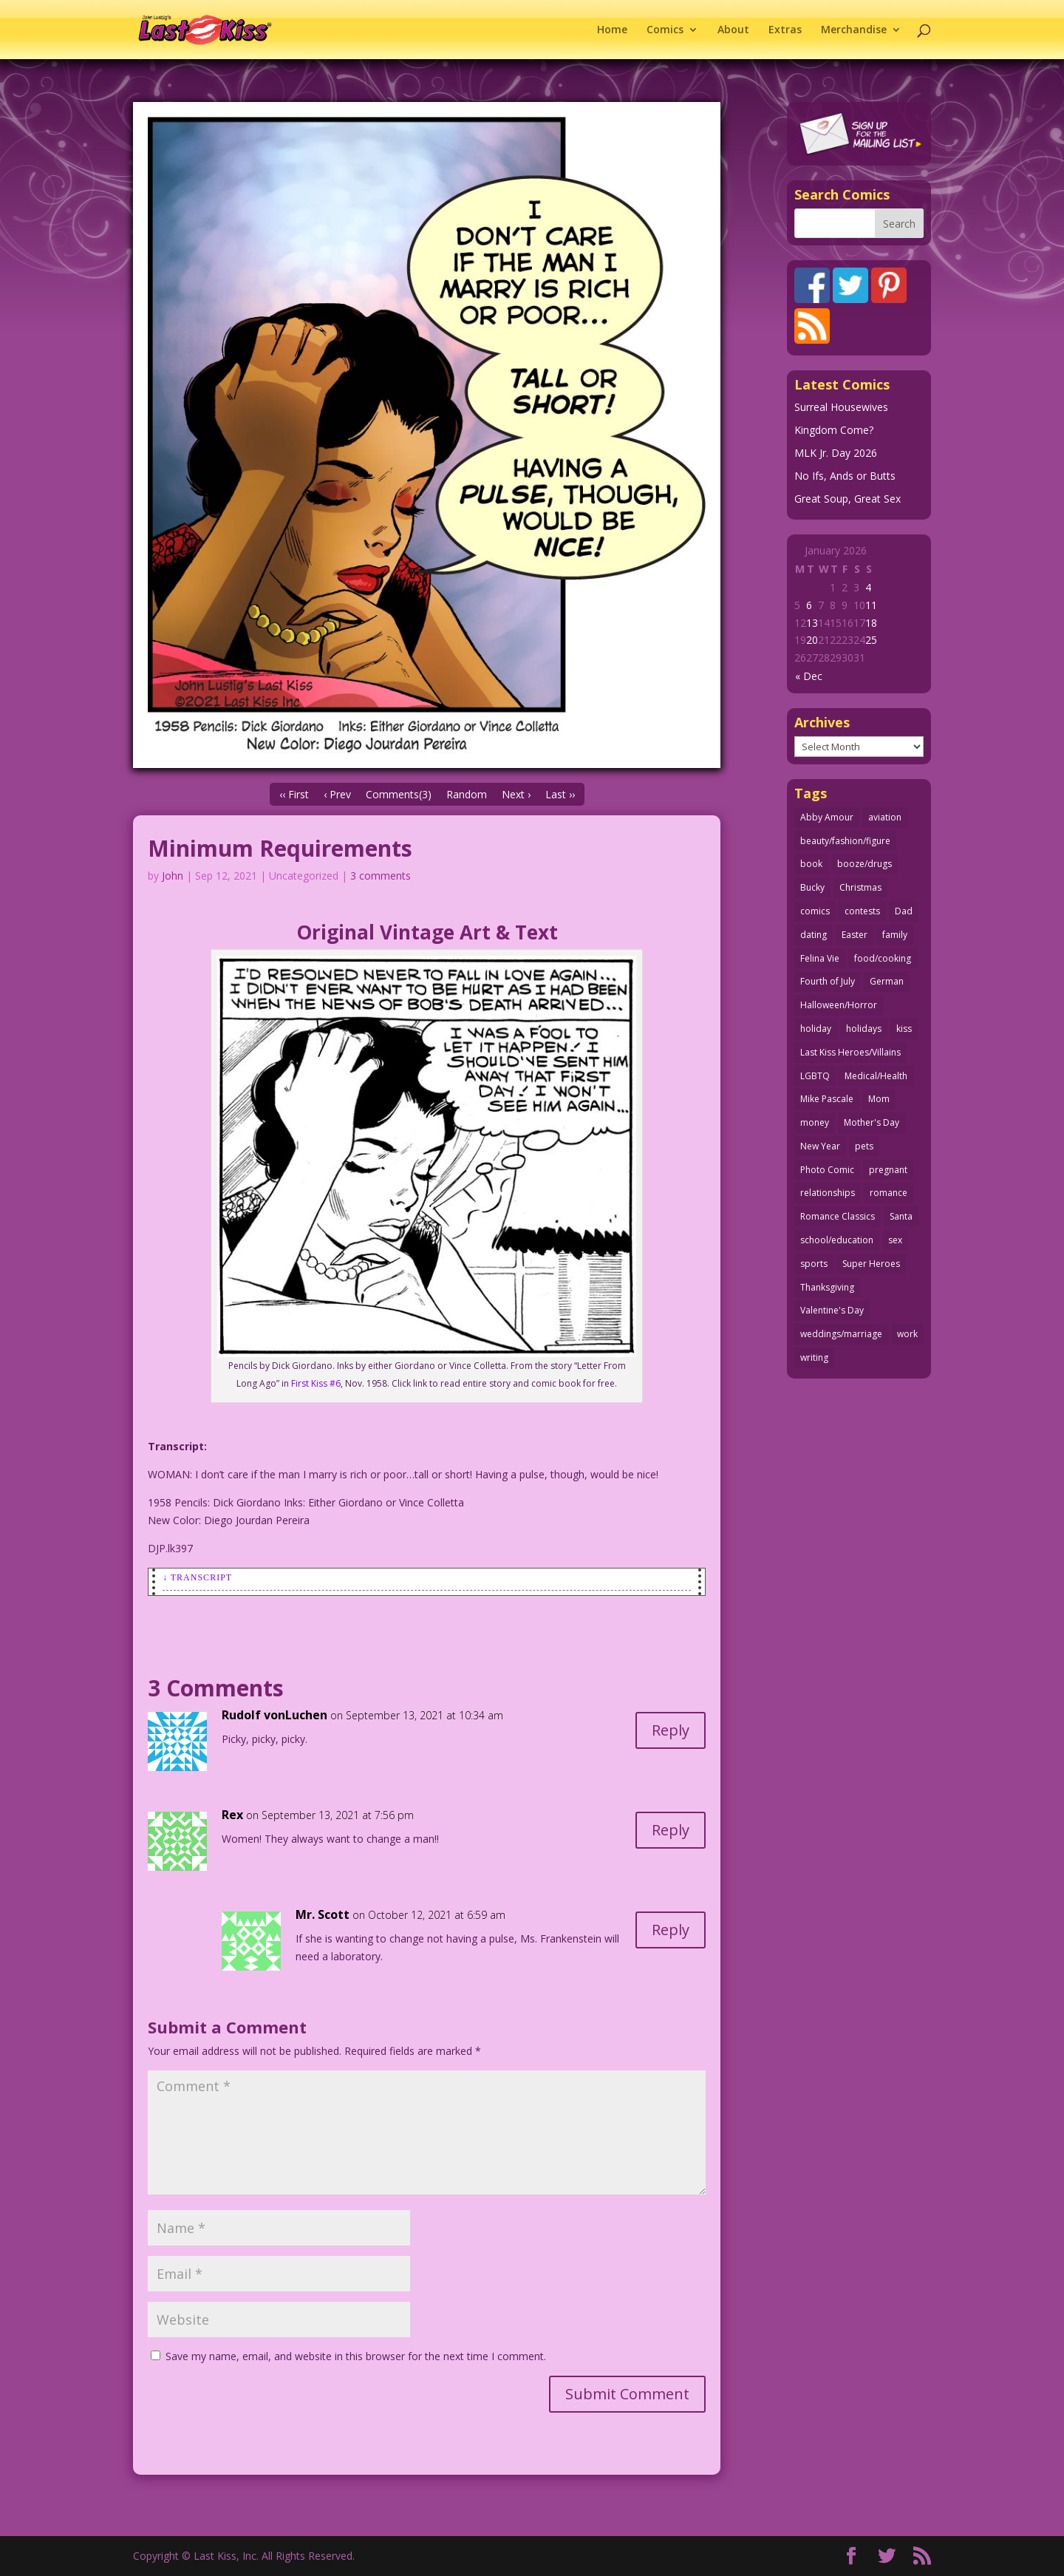 The width and height of the screenshot is (1064, 2576). I want to click on Extras, so click(785, 30).